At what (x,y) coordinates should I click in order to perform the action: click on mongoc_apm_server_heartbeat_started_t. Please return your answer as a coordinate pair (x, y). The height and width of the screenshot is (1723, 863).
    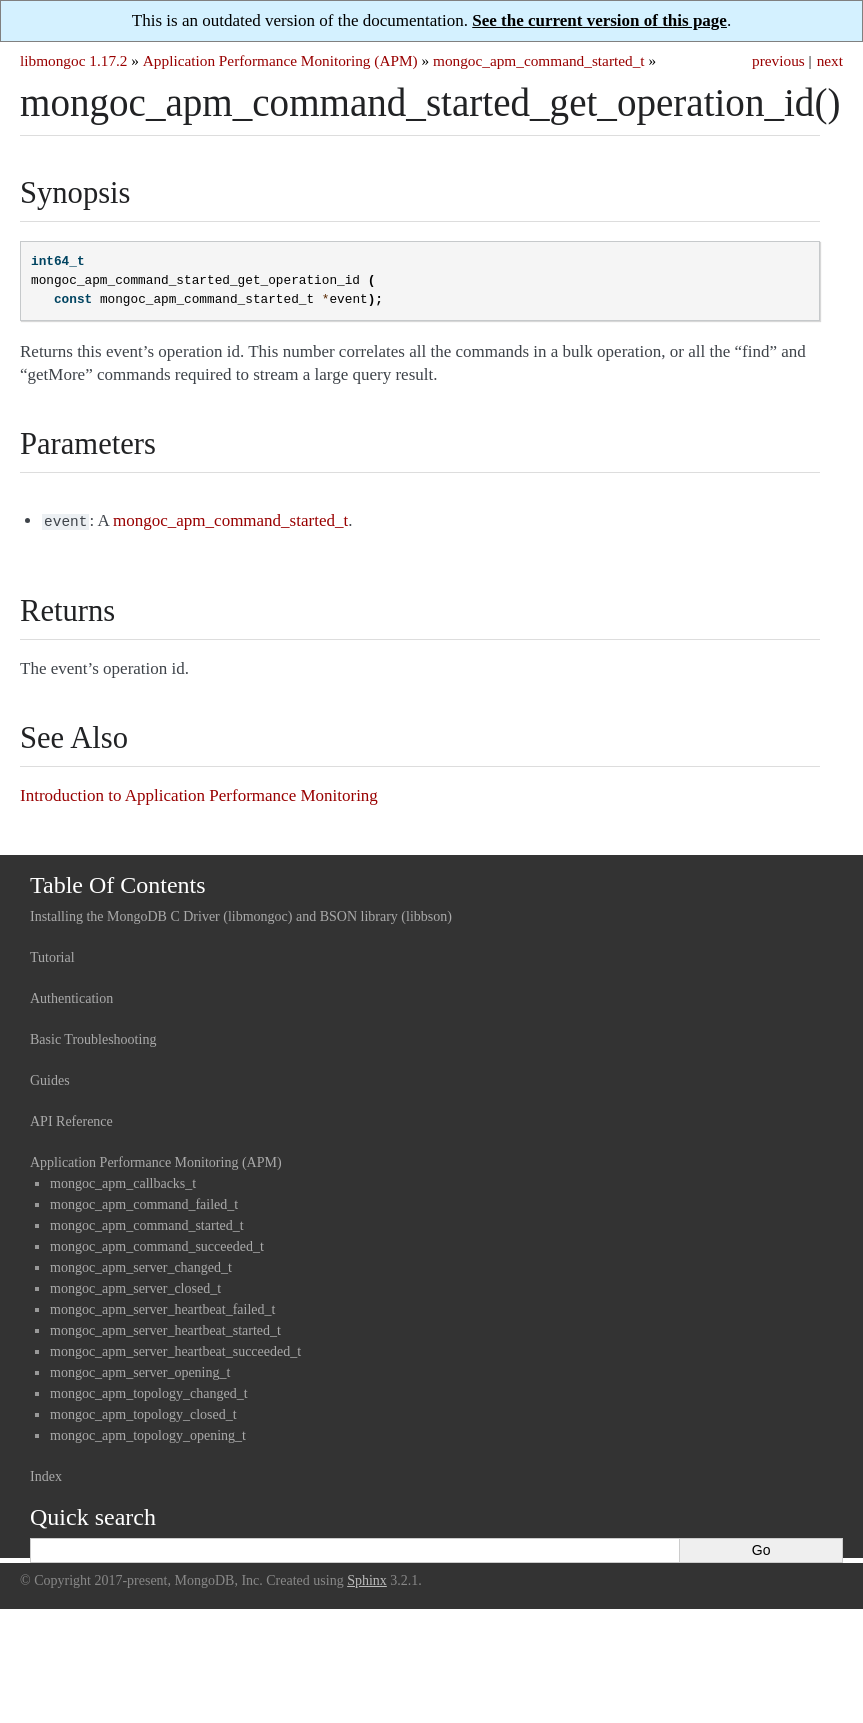
    Looking at the image, I should click on (165, 1328).